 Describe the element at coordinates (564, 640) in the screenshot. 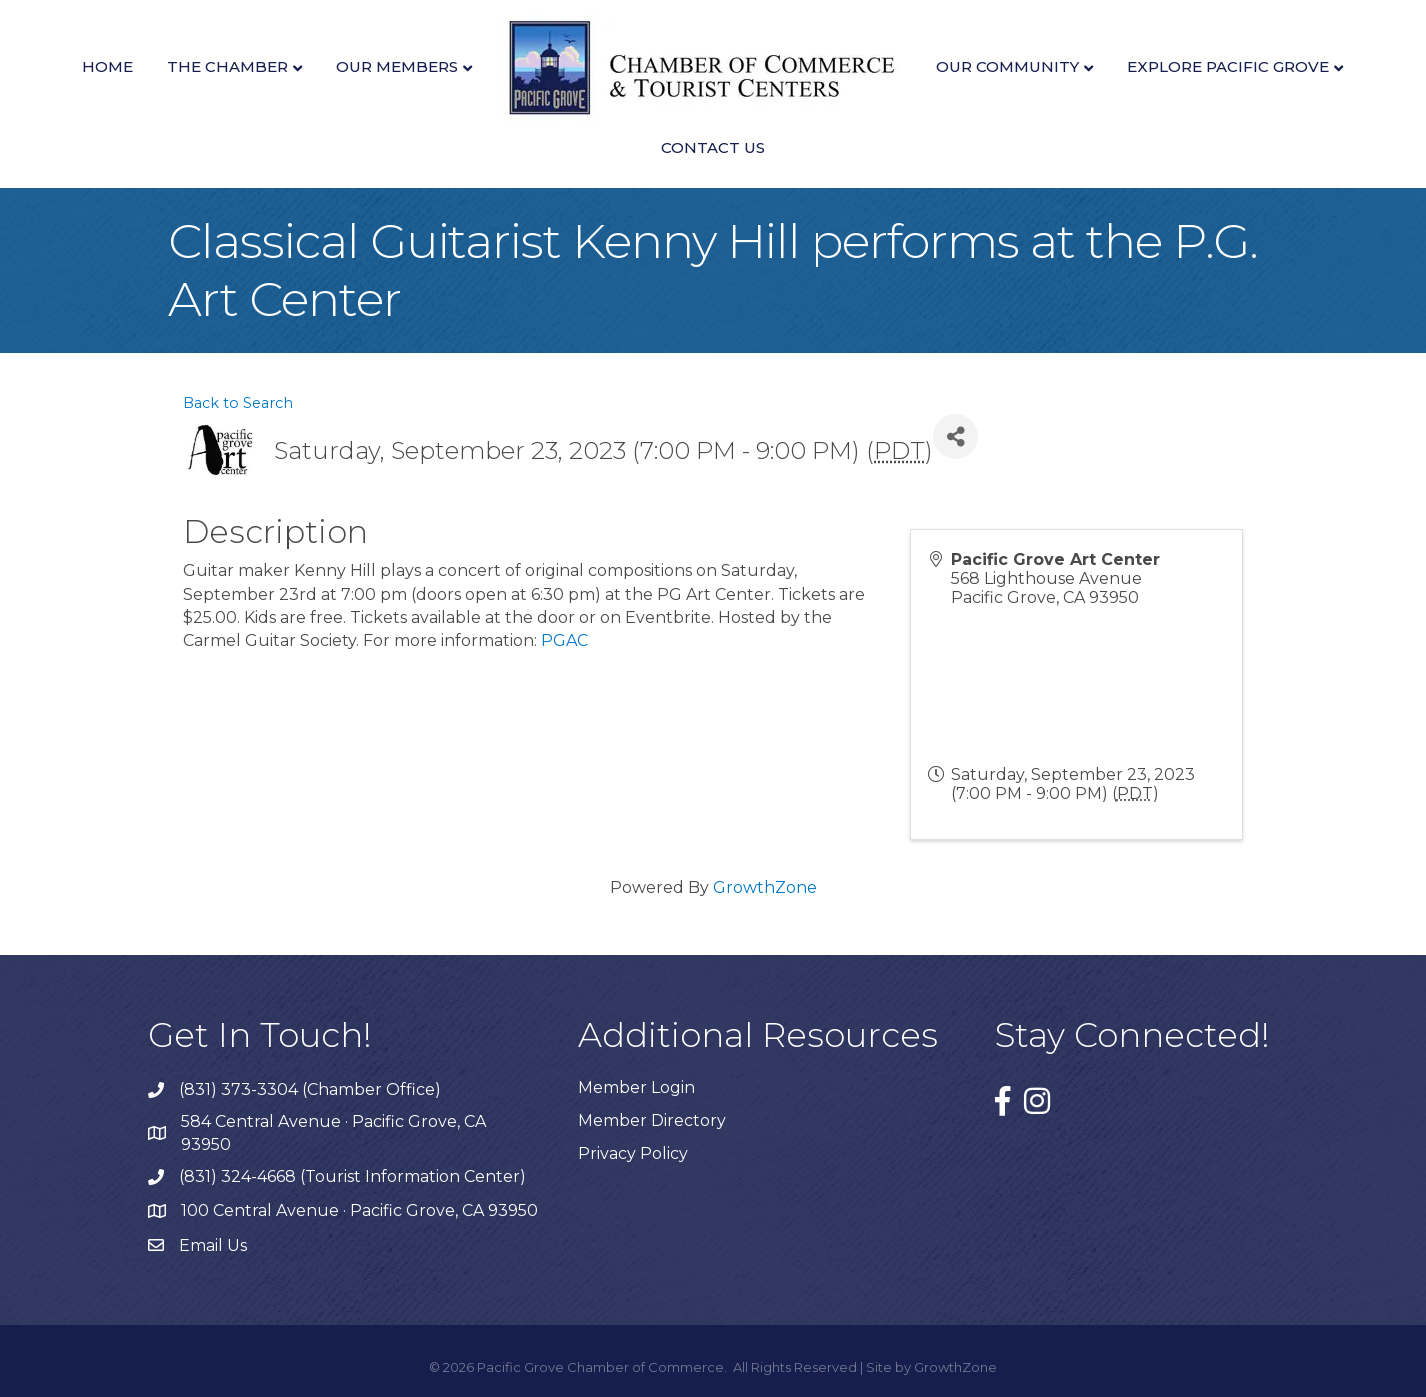

I see `PGAC` at that location.